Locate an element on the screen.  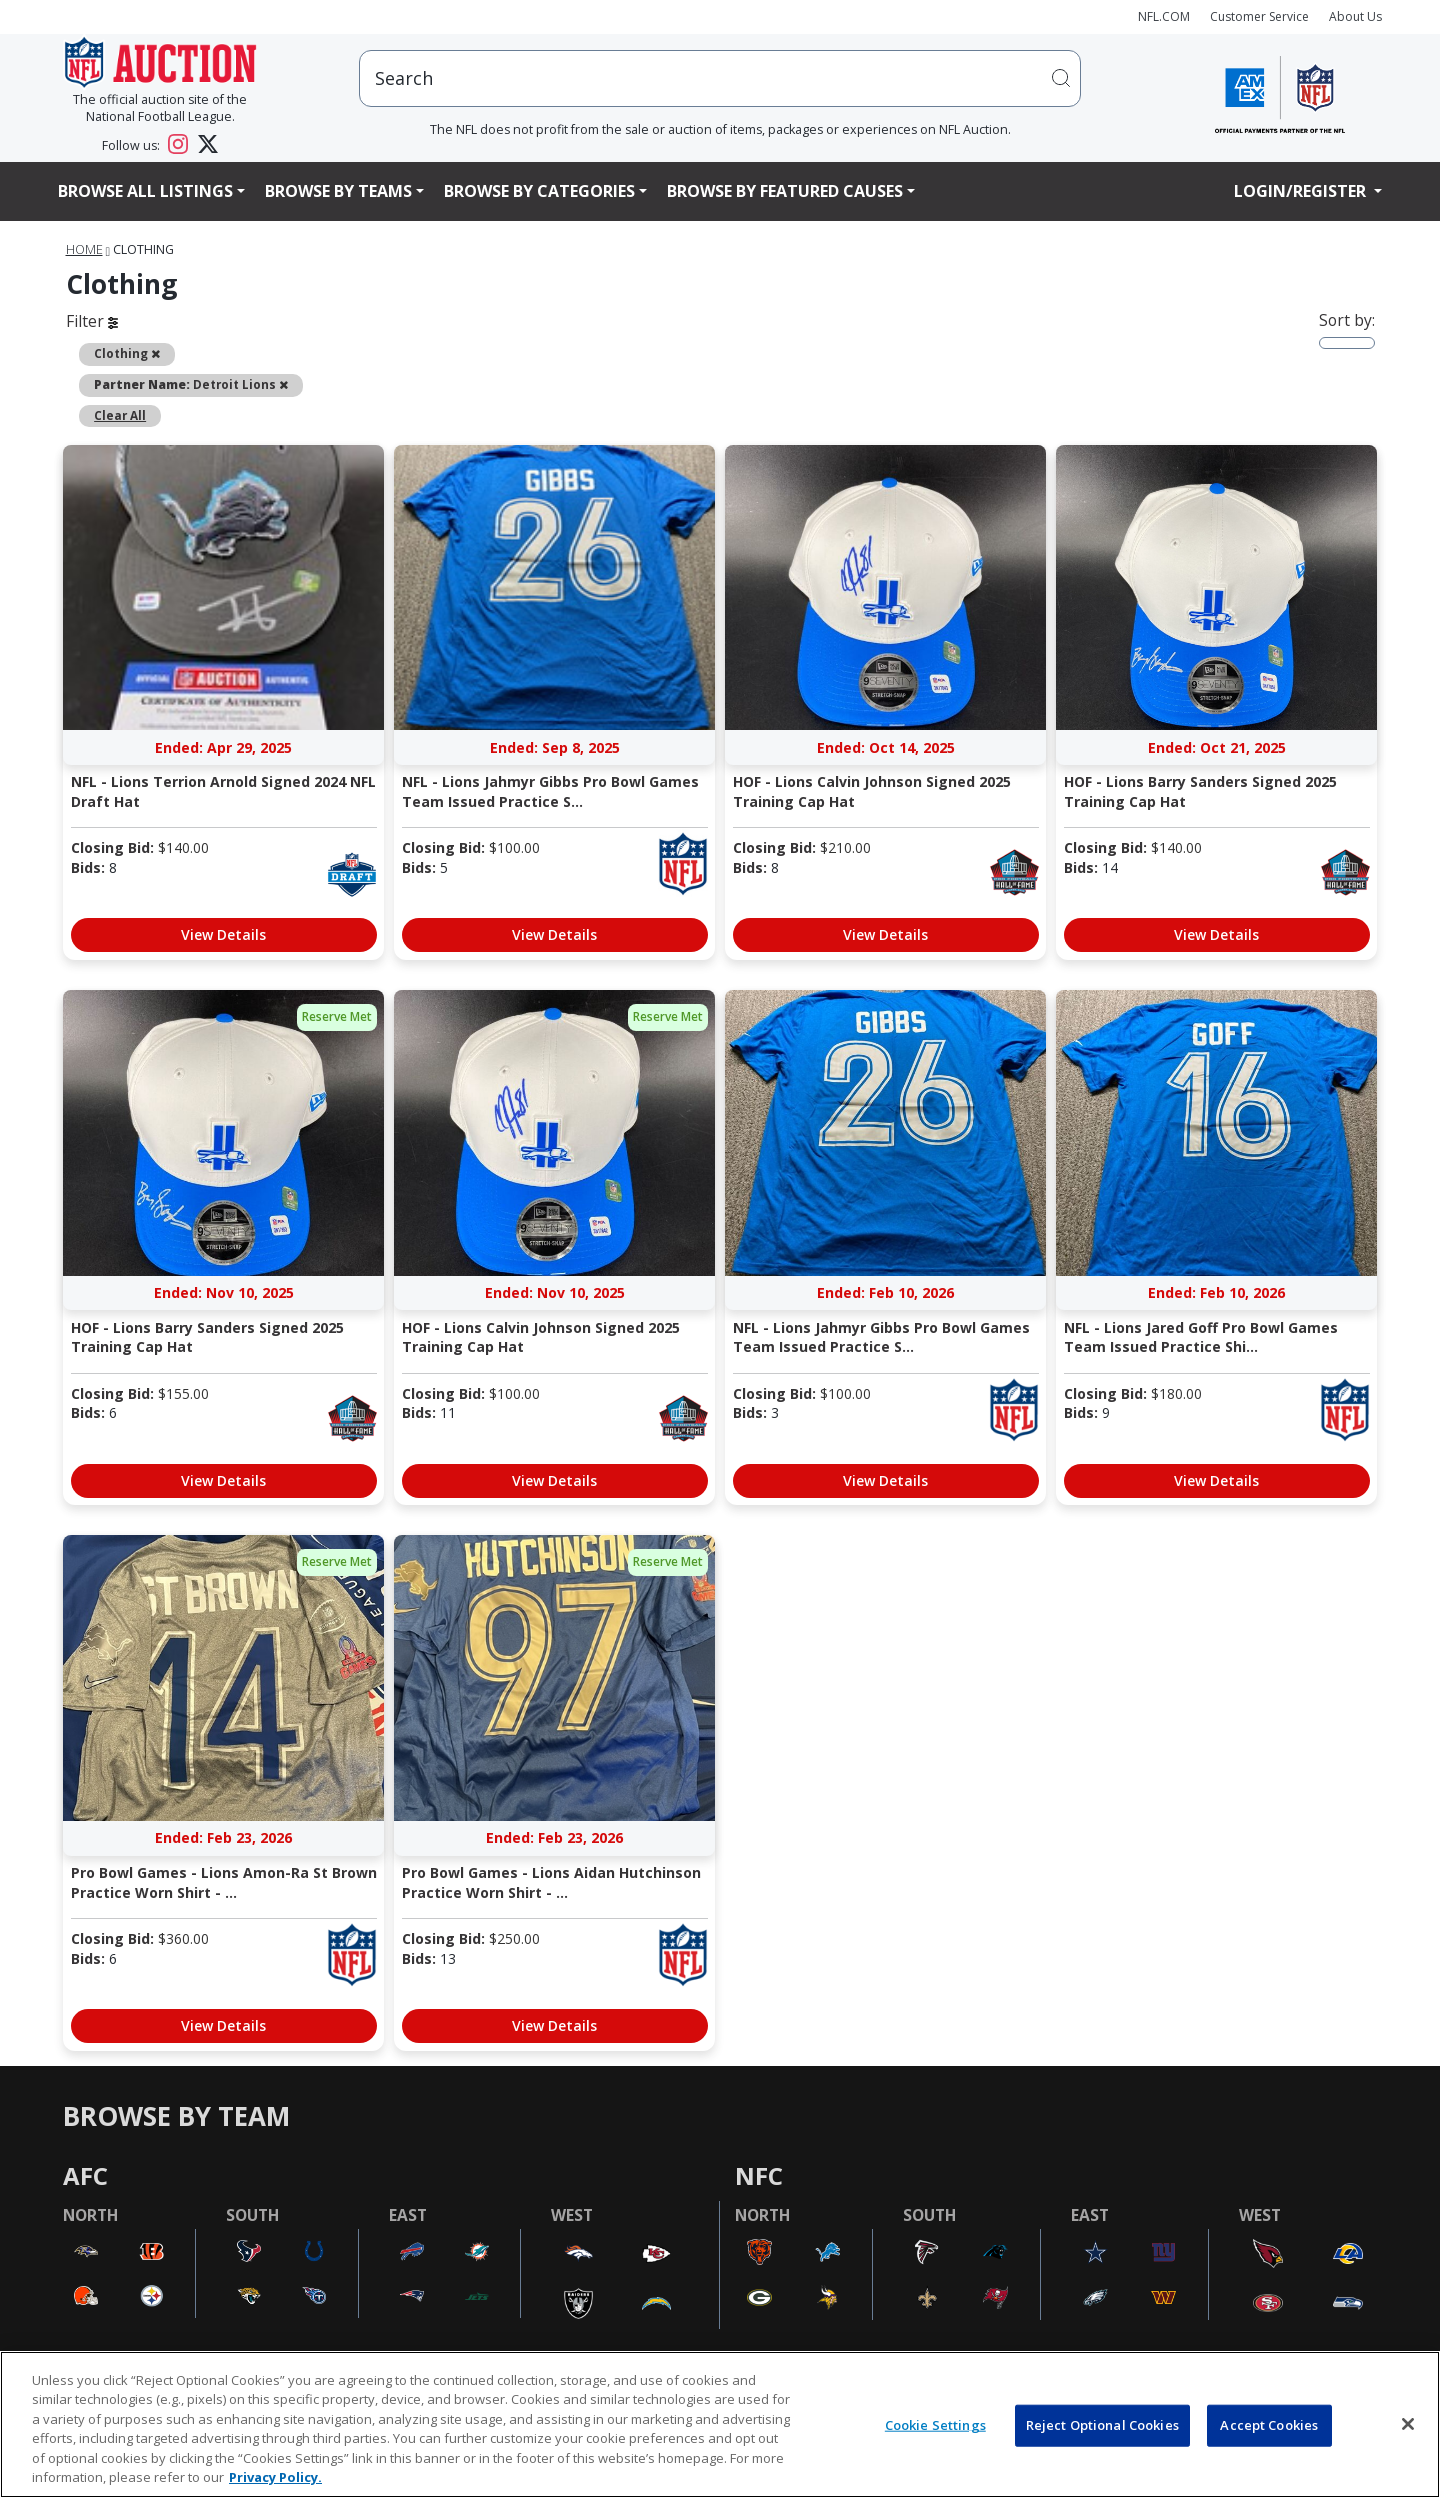
Browse By Teams is located at coordinates (338, 191).